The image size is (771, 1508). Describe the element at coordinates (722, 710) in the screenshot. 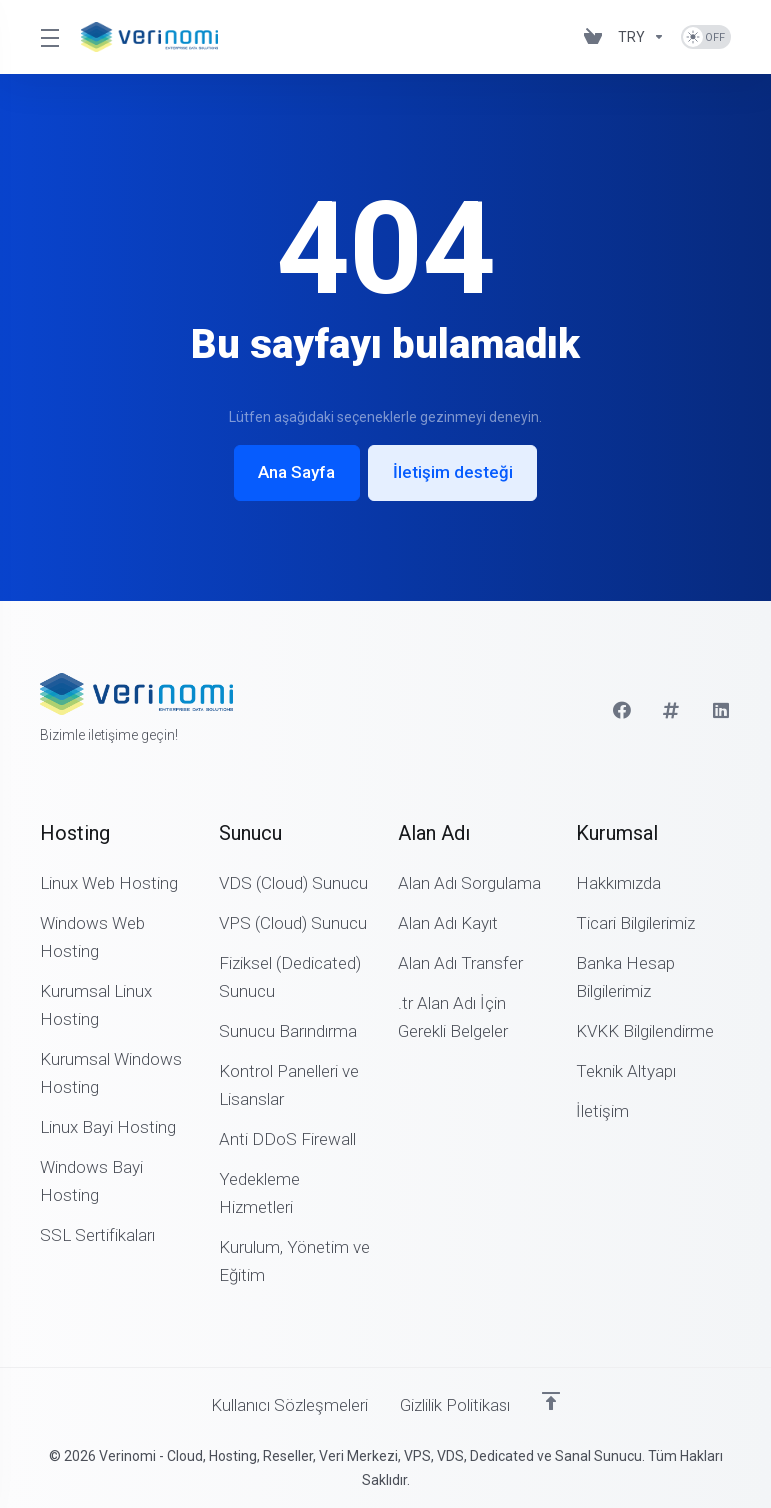

I see `[LinkedIn]` at that location.